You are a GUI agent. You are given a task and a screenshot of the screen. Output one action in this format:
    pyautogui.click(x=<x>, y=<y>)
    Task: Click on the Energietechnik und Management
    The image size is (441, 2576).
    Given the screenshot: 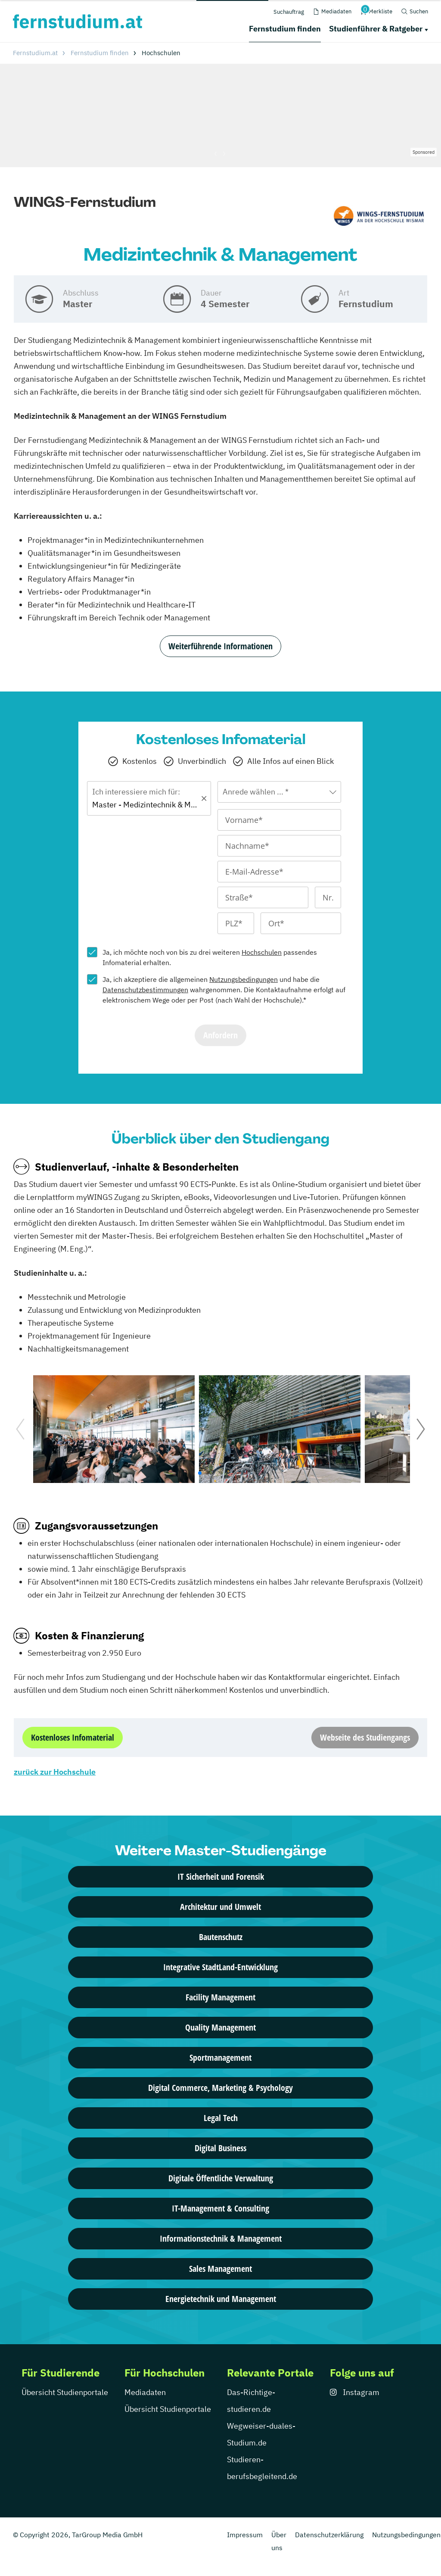 What is the action you would take?
    pyautogui.click(x=220, y=2299)
    